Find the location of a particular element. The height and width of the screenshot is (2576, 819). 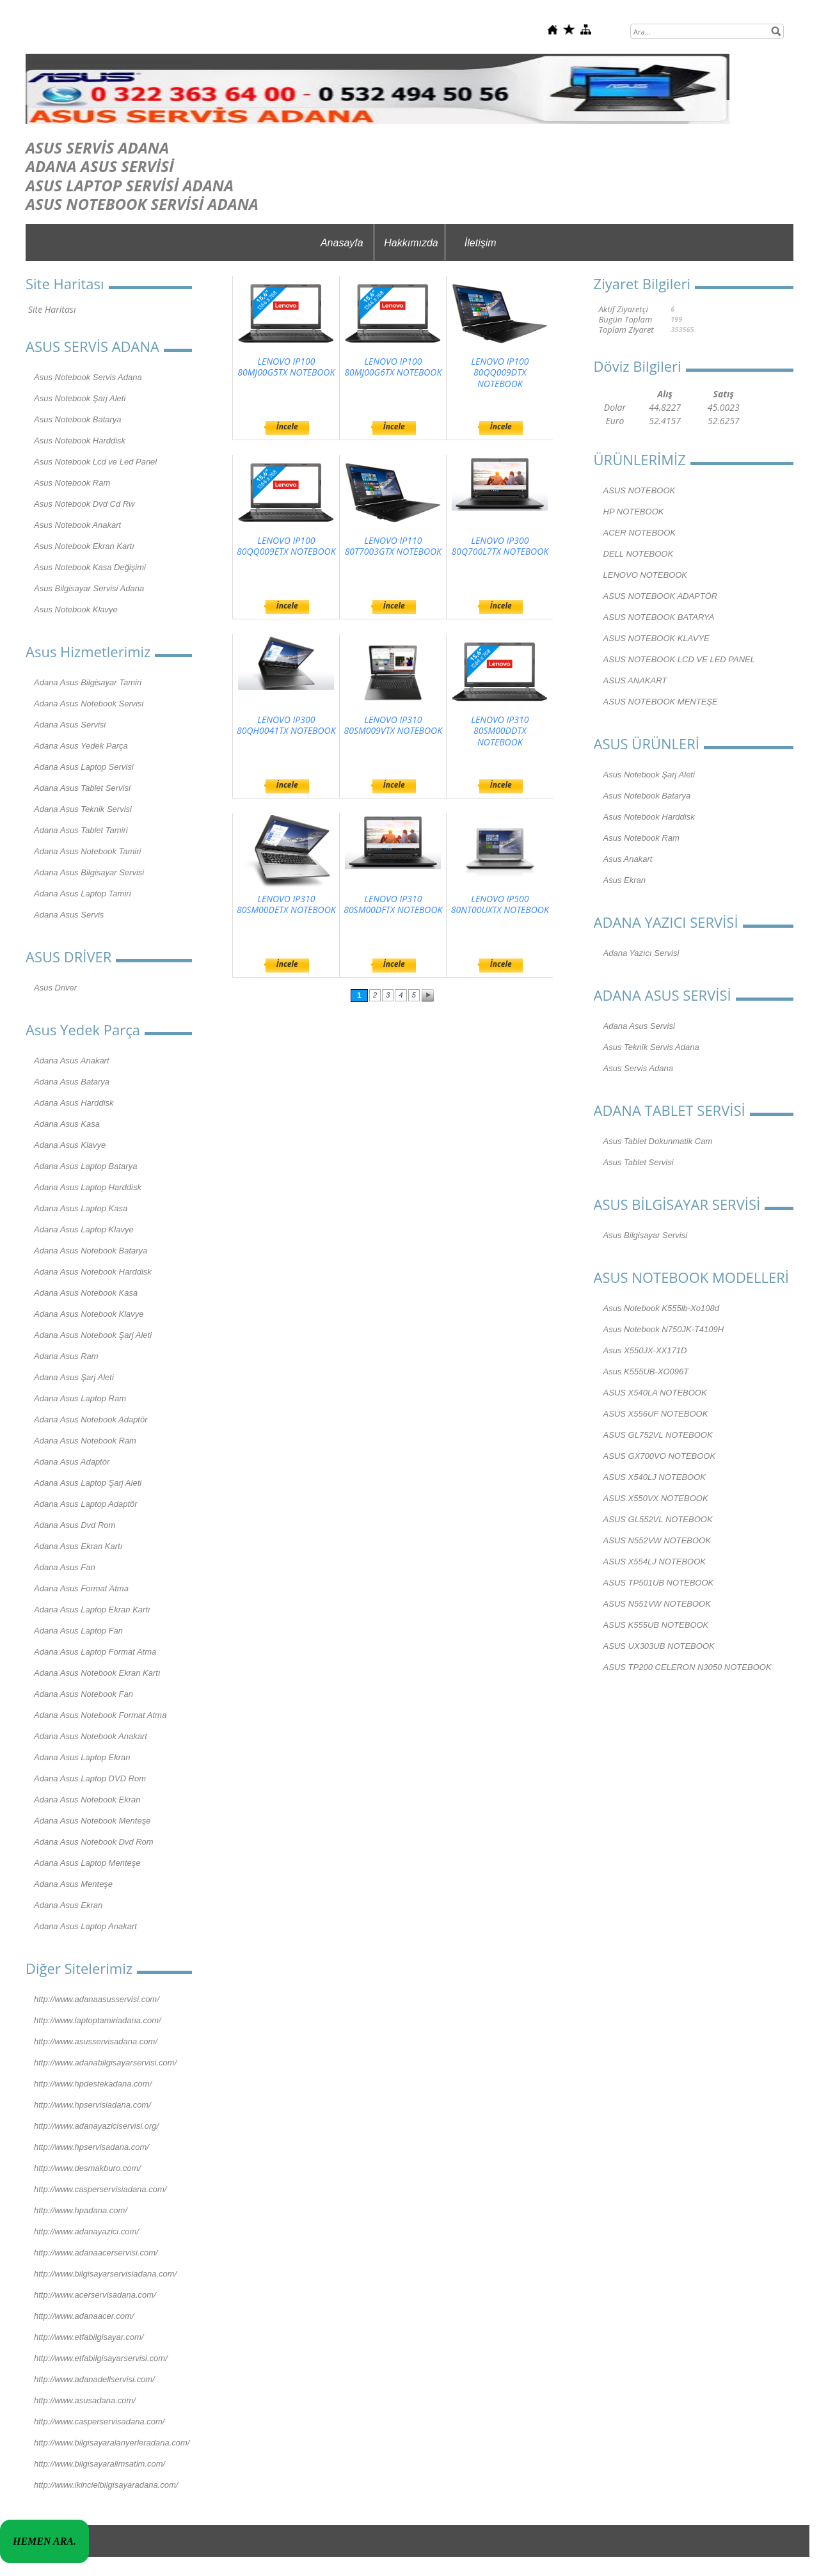

Adana Asus Laptop Fan is located at coordinates (78, 1630).